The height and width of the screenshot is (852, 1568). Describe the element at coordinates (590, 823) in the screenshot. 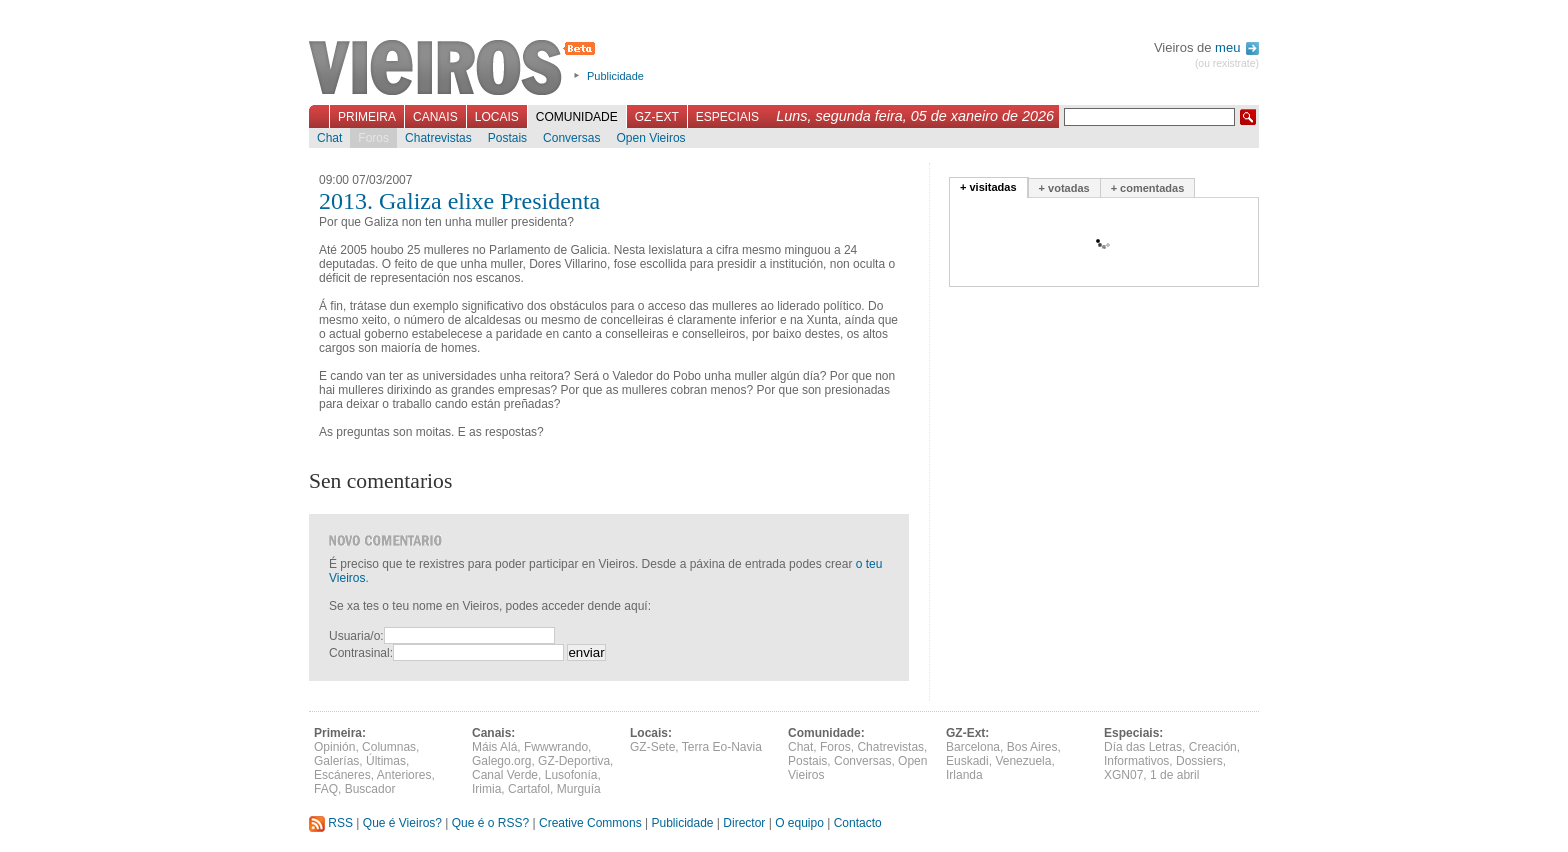

I see `Creative Commons` at that location.